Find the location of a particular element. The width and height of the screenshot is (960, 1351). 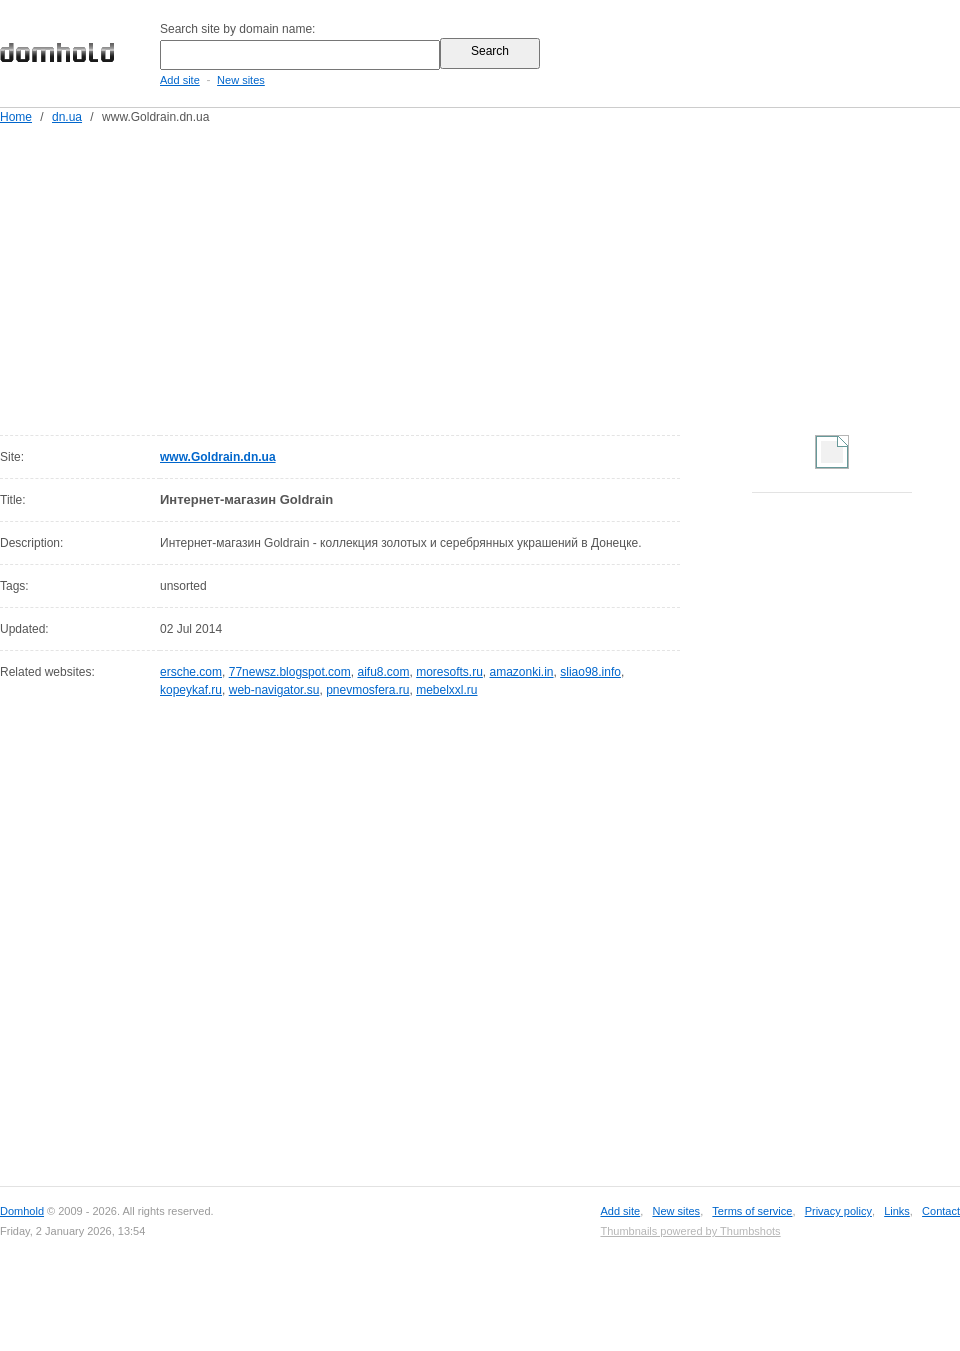

moresofts.ru is located at coordinates (449, 672).